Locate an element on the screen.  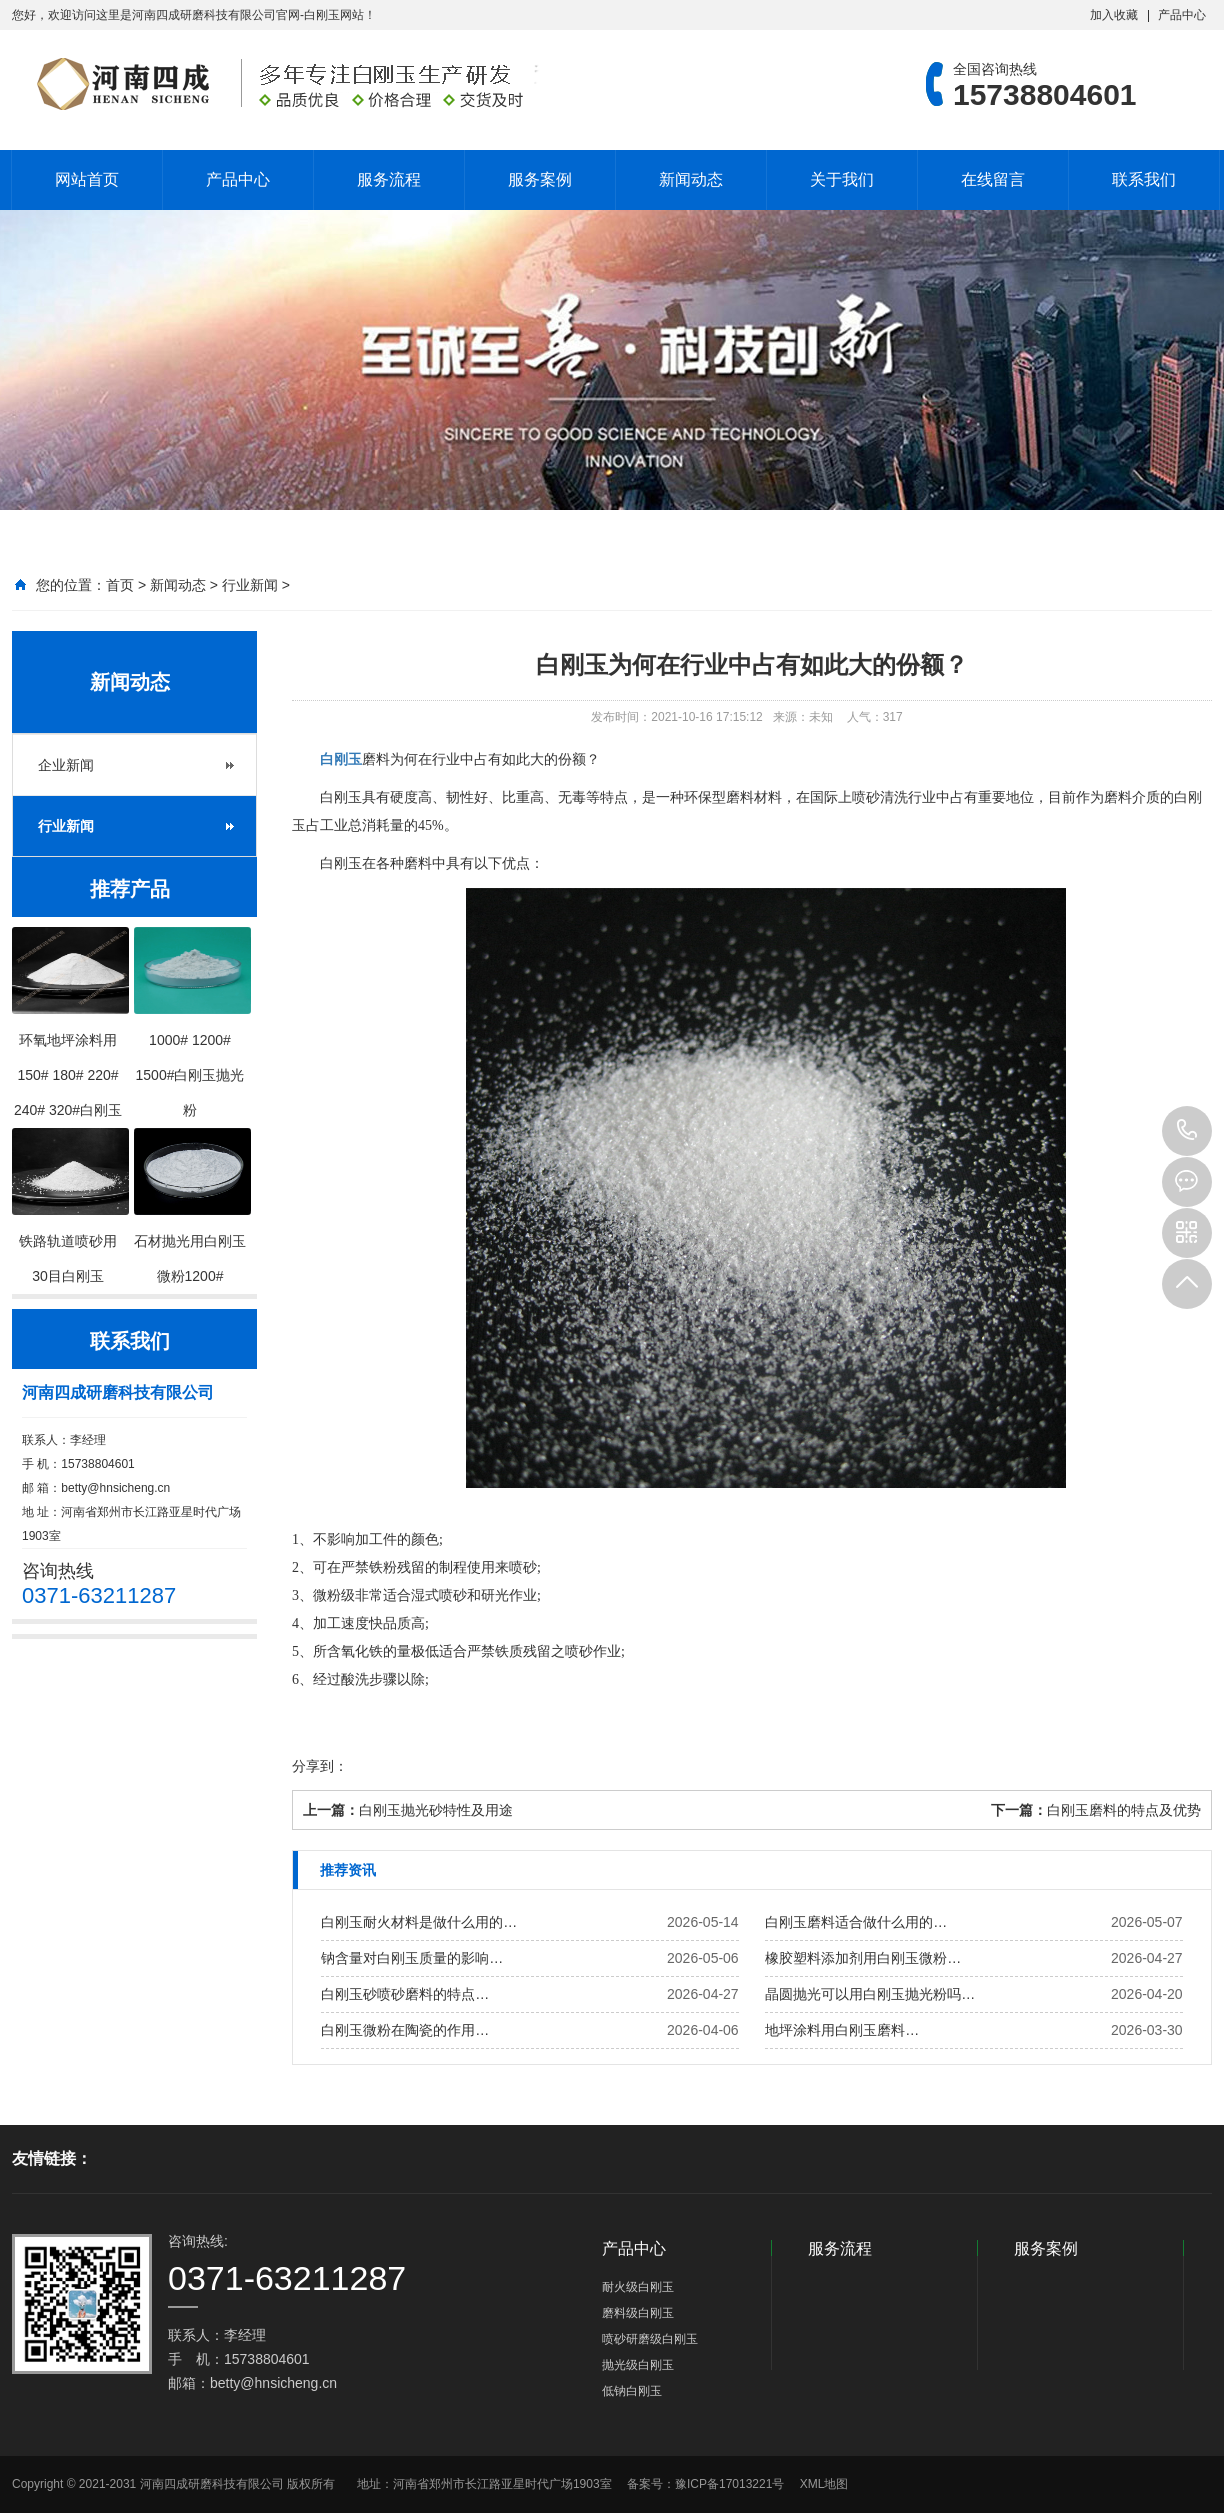
豫ICP备17013221号 is located at coordinates (729, 2484).